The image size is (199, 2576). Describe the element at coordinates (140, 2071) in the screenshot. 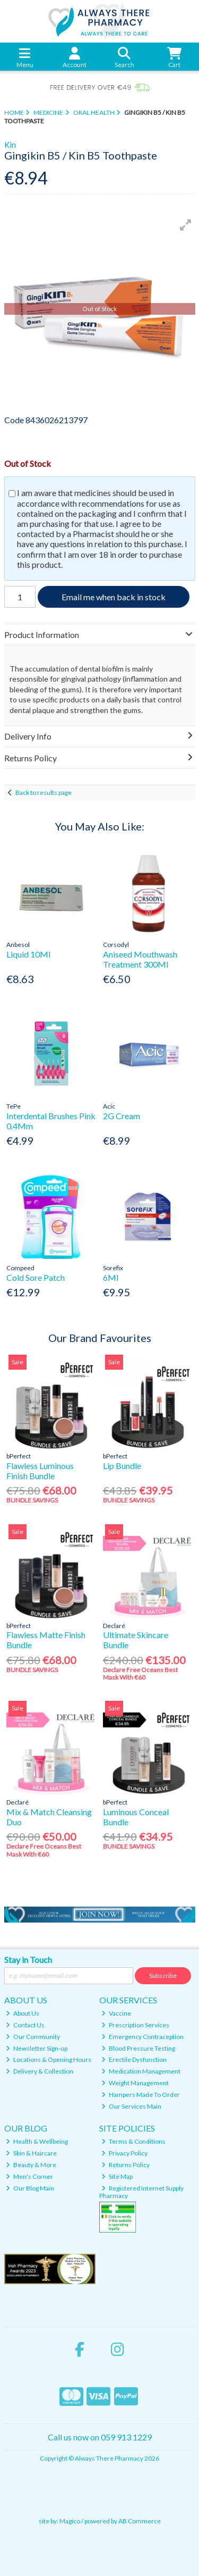

I see `Medication Management` at that location.